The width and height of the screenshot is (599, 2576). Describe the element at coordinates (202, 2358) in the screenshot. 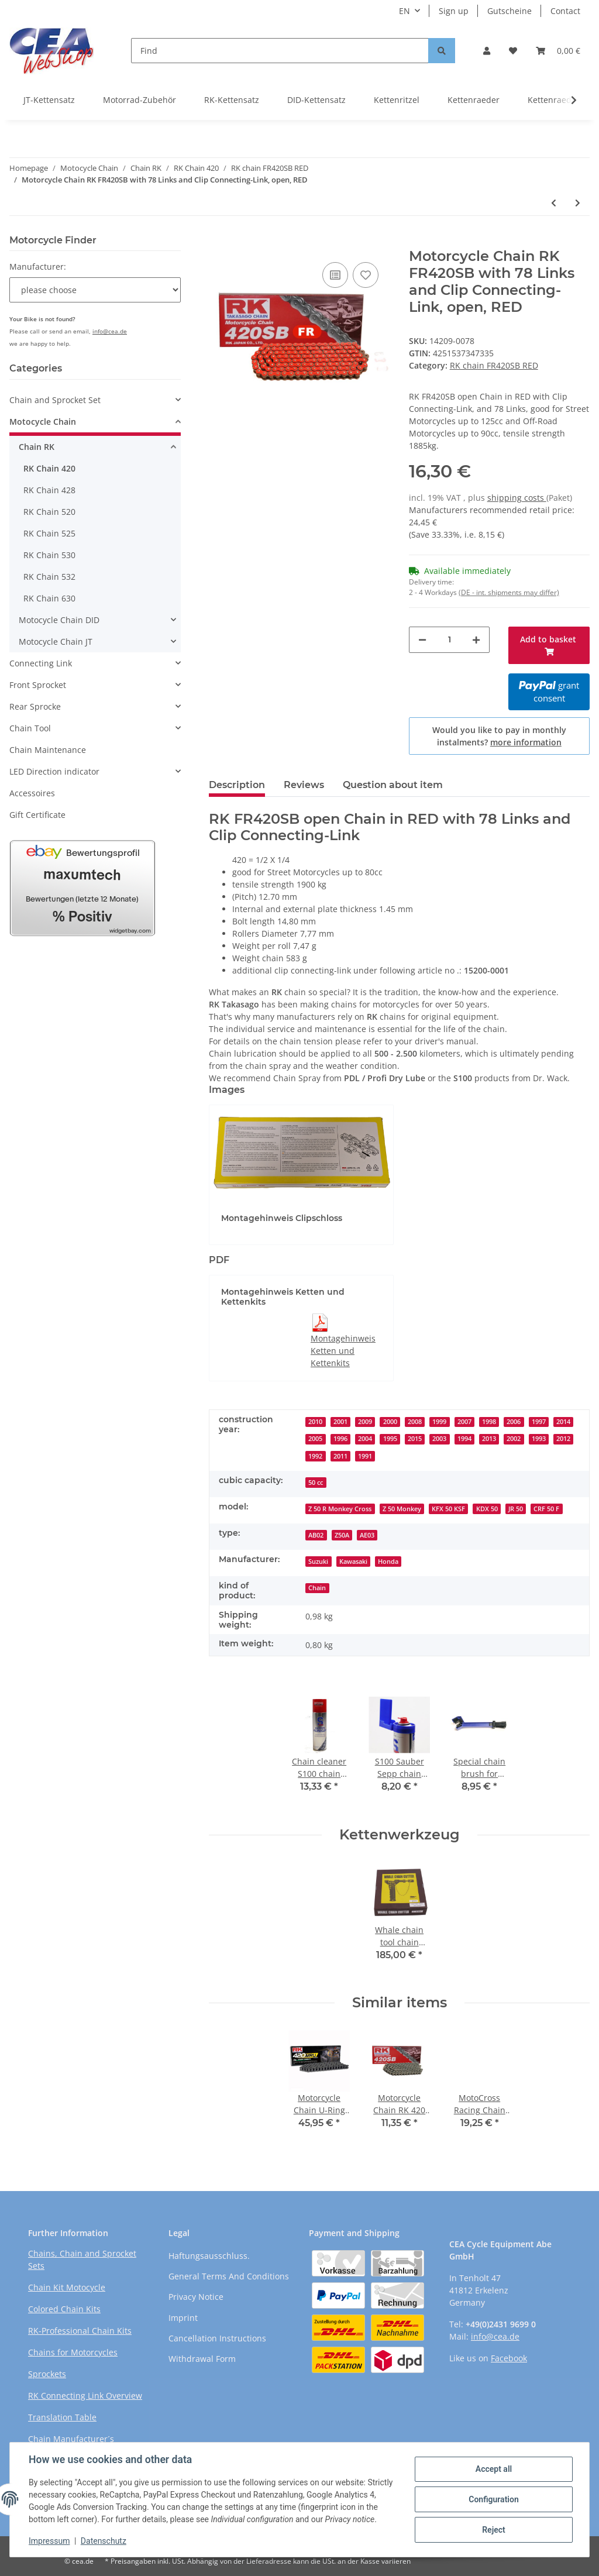

I see `Withdrawal Form` at that location.